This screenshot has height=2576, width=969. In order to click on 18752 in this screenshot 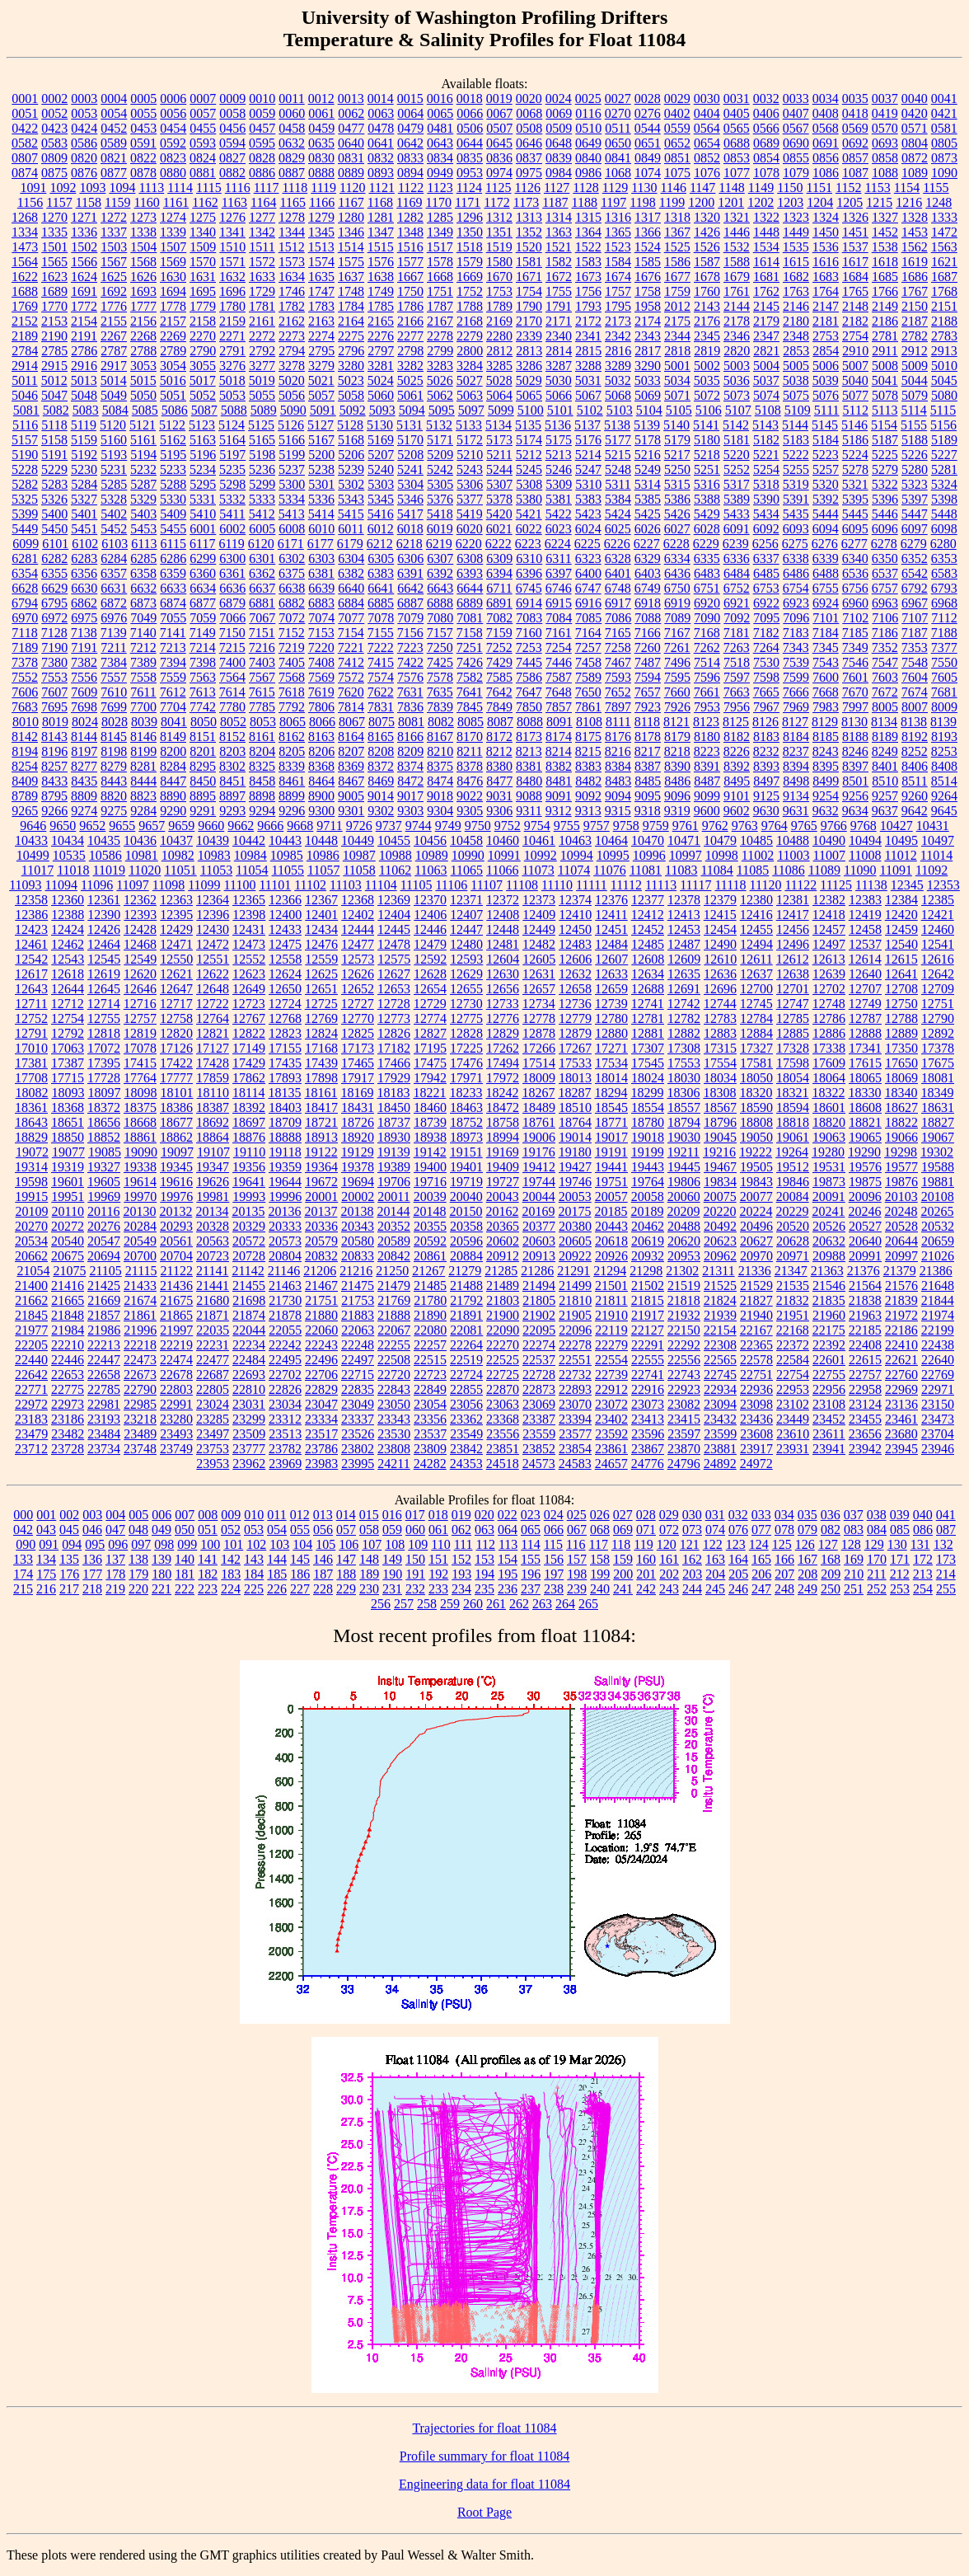, I will do `click(466, 1122)`.